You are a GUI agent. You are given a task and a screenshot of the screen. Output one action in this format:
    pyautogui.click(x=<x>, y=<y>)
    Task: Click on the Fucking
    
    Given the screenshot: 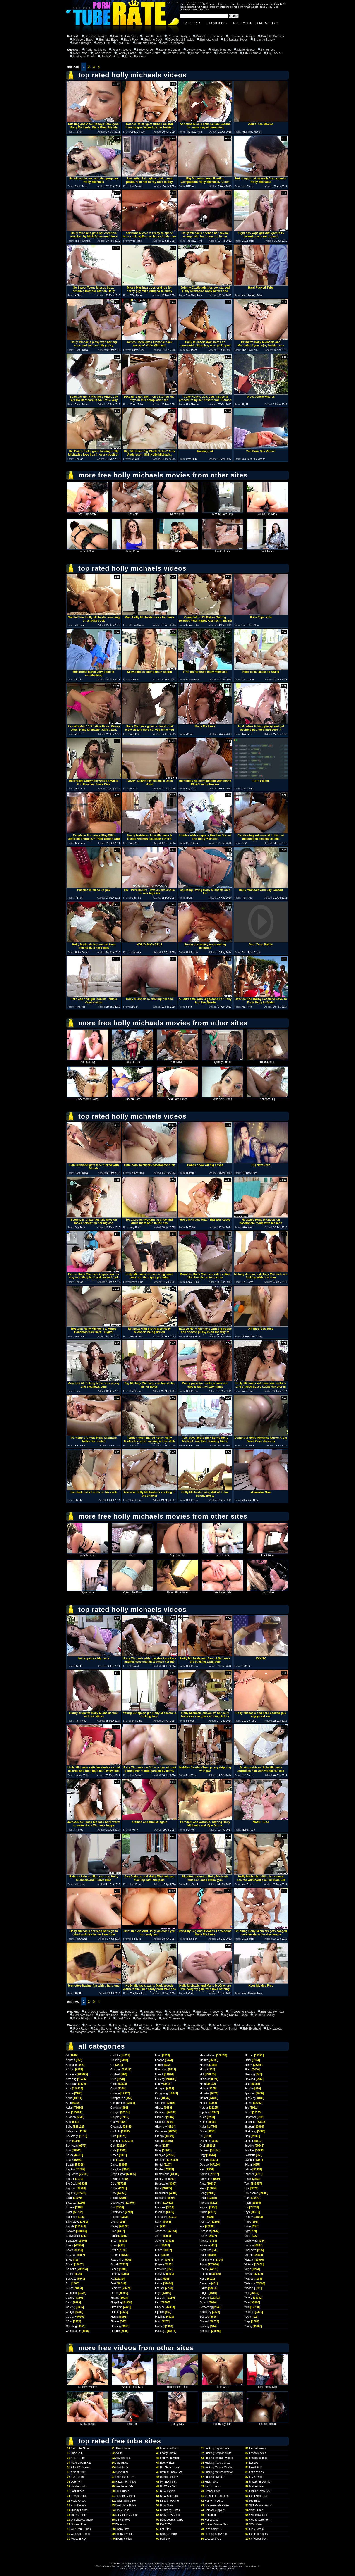 What is the action you would take?
    pyautogui.click(x=160, y=2079)
    